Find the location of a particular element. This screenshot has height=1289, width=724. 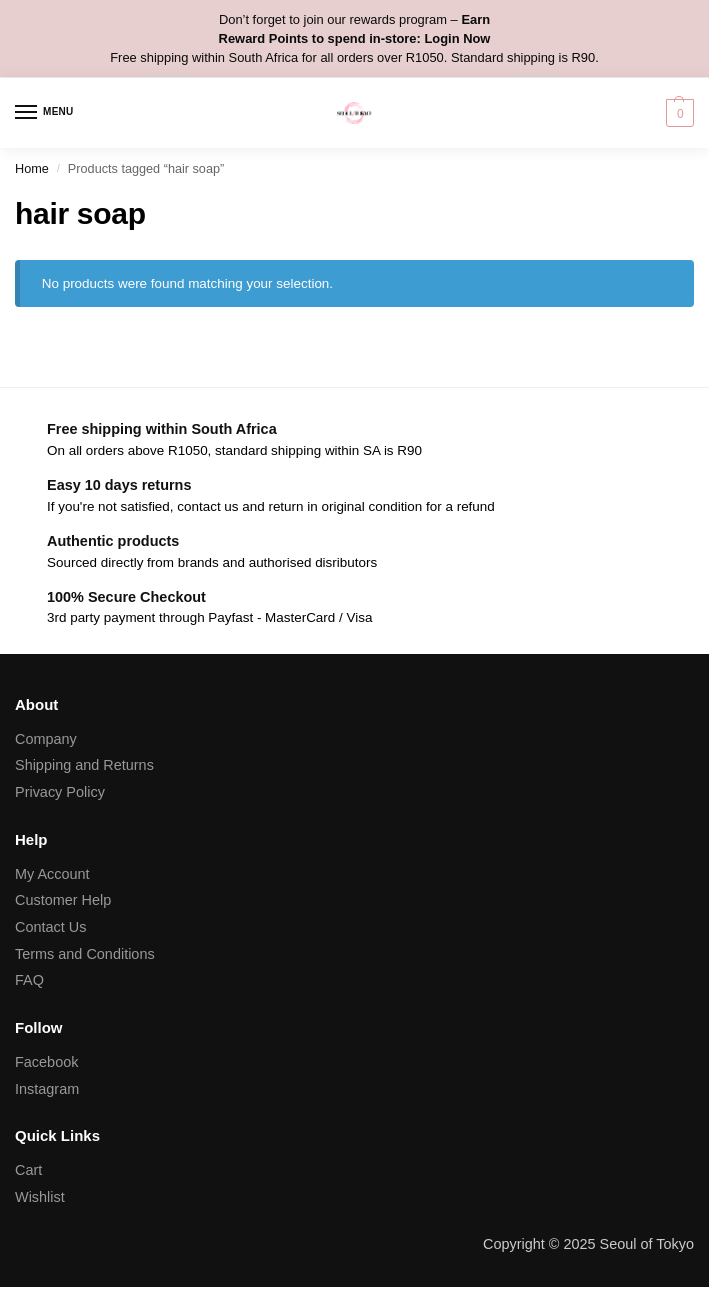

Terms and Conditions is located at coordinates (85, 954).